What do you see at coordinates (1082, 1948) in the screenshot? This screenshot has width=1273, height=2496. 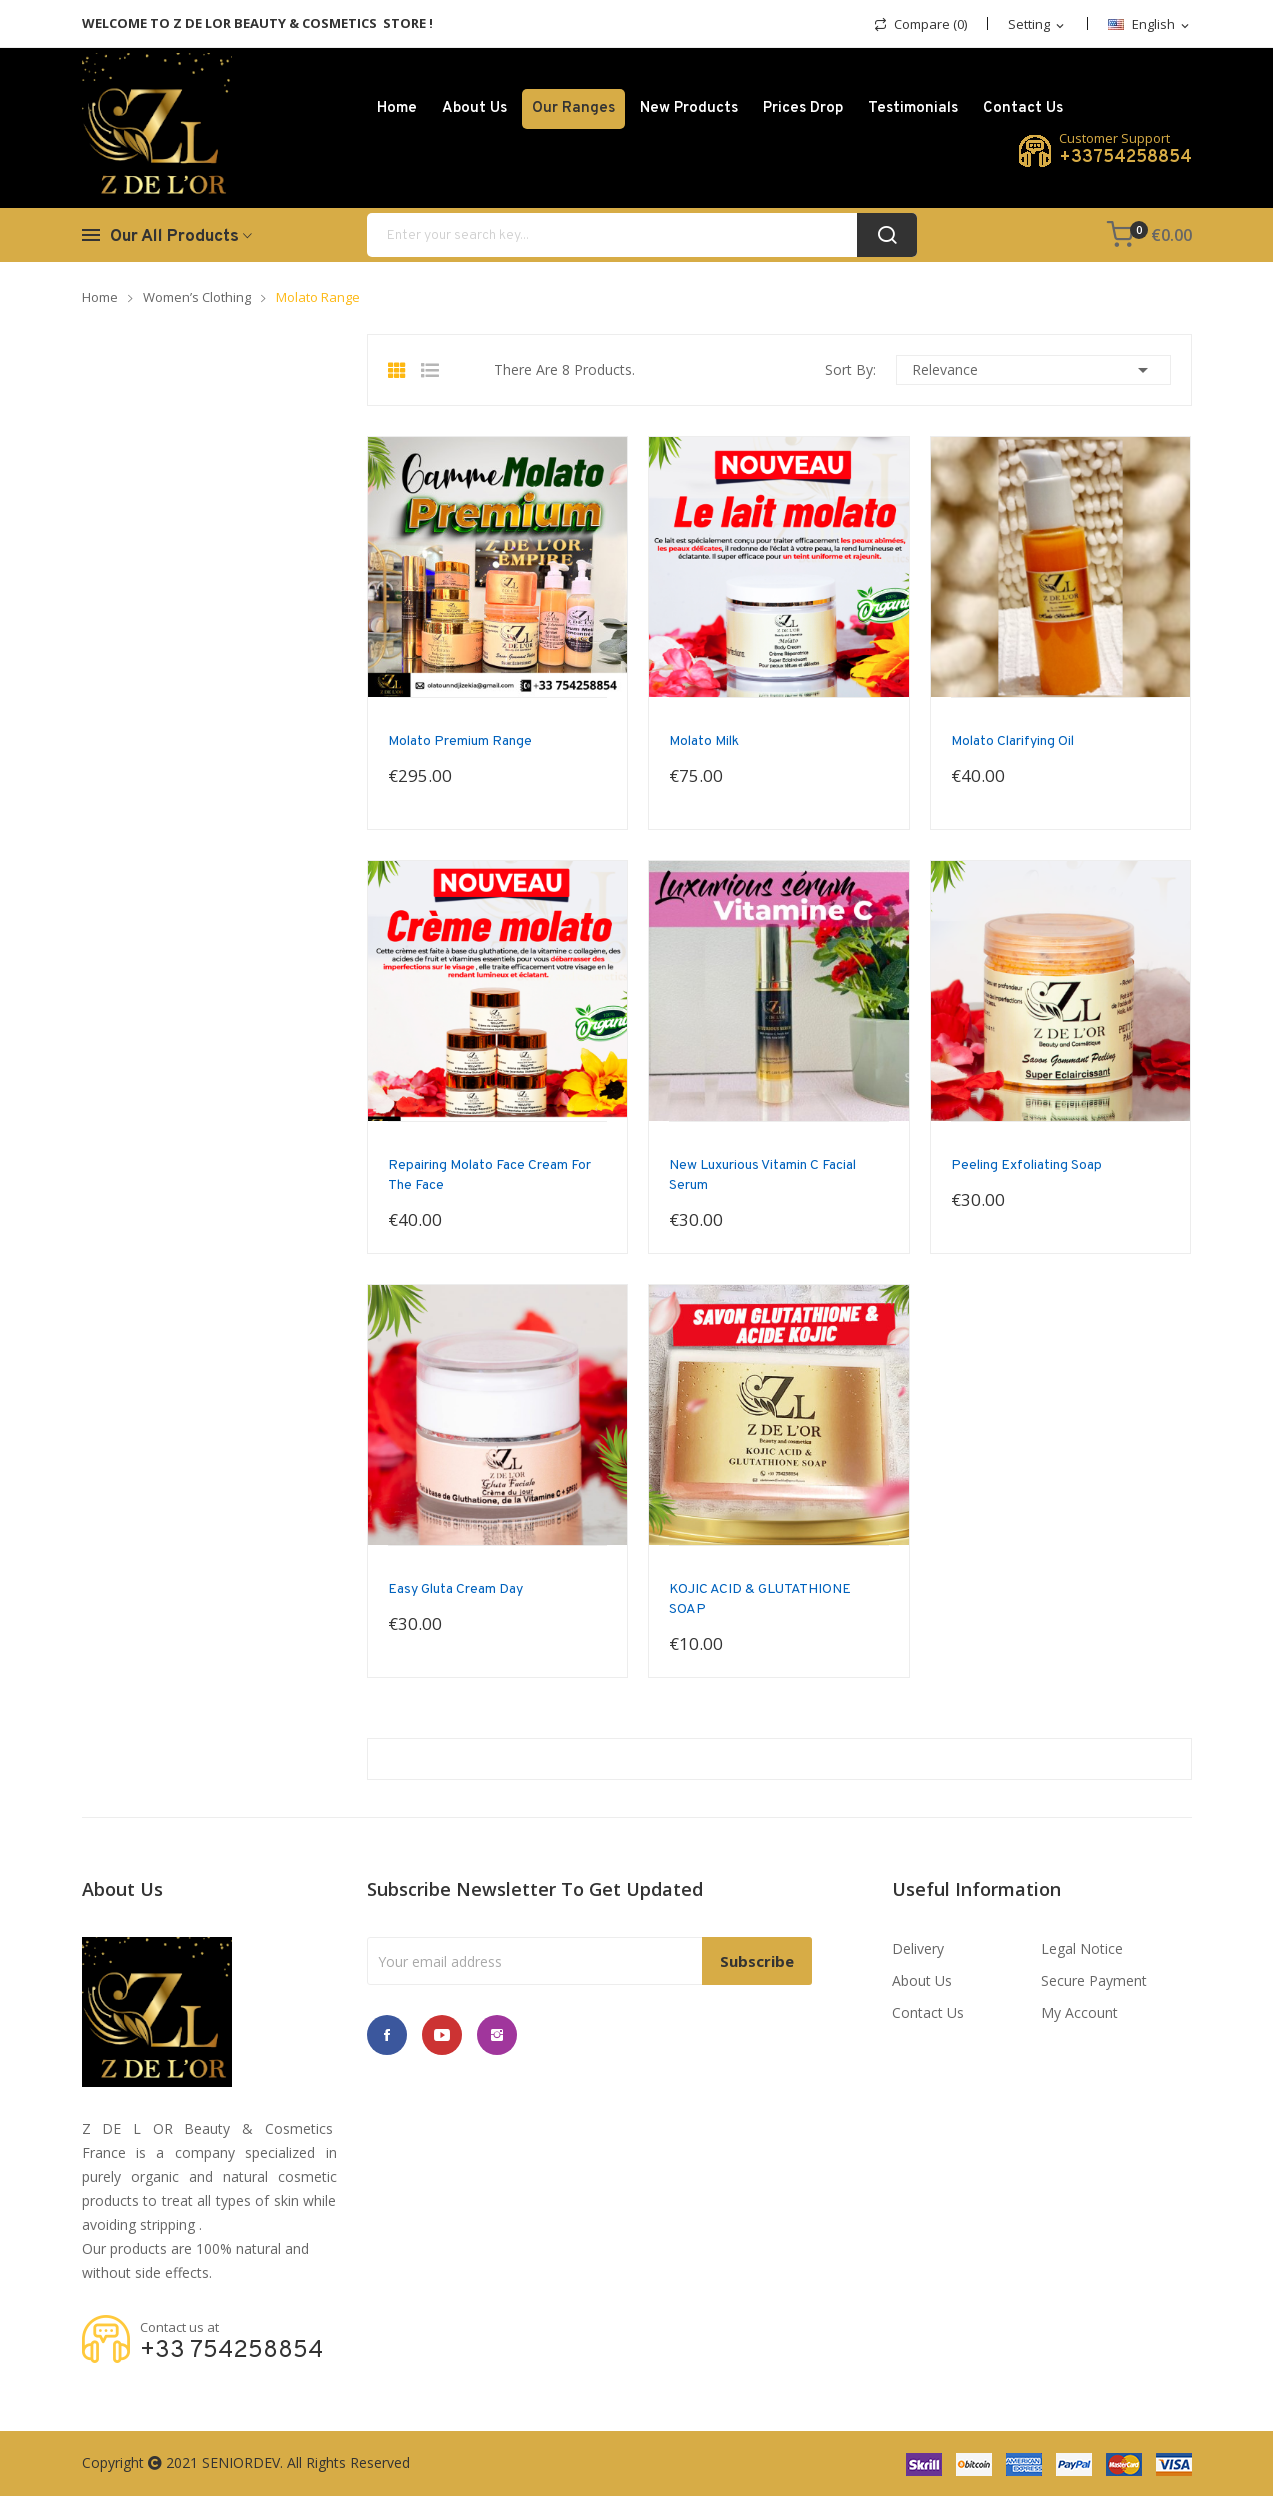 I see `Legal Notice` at bounding box center [1082, 1948].